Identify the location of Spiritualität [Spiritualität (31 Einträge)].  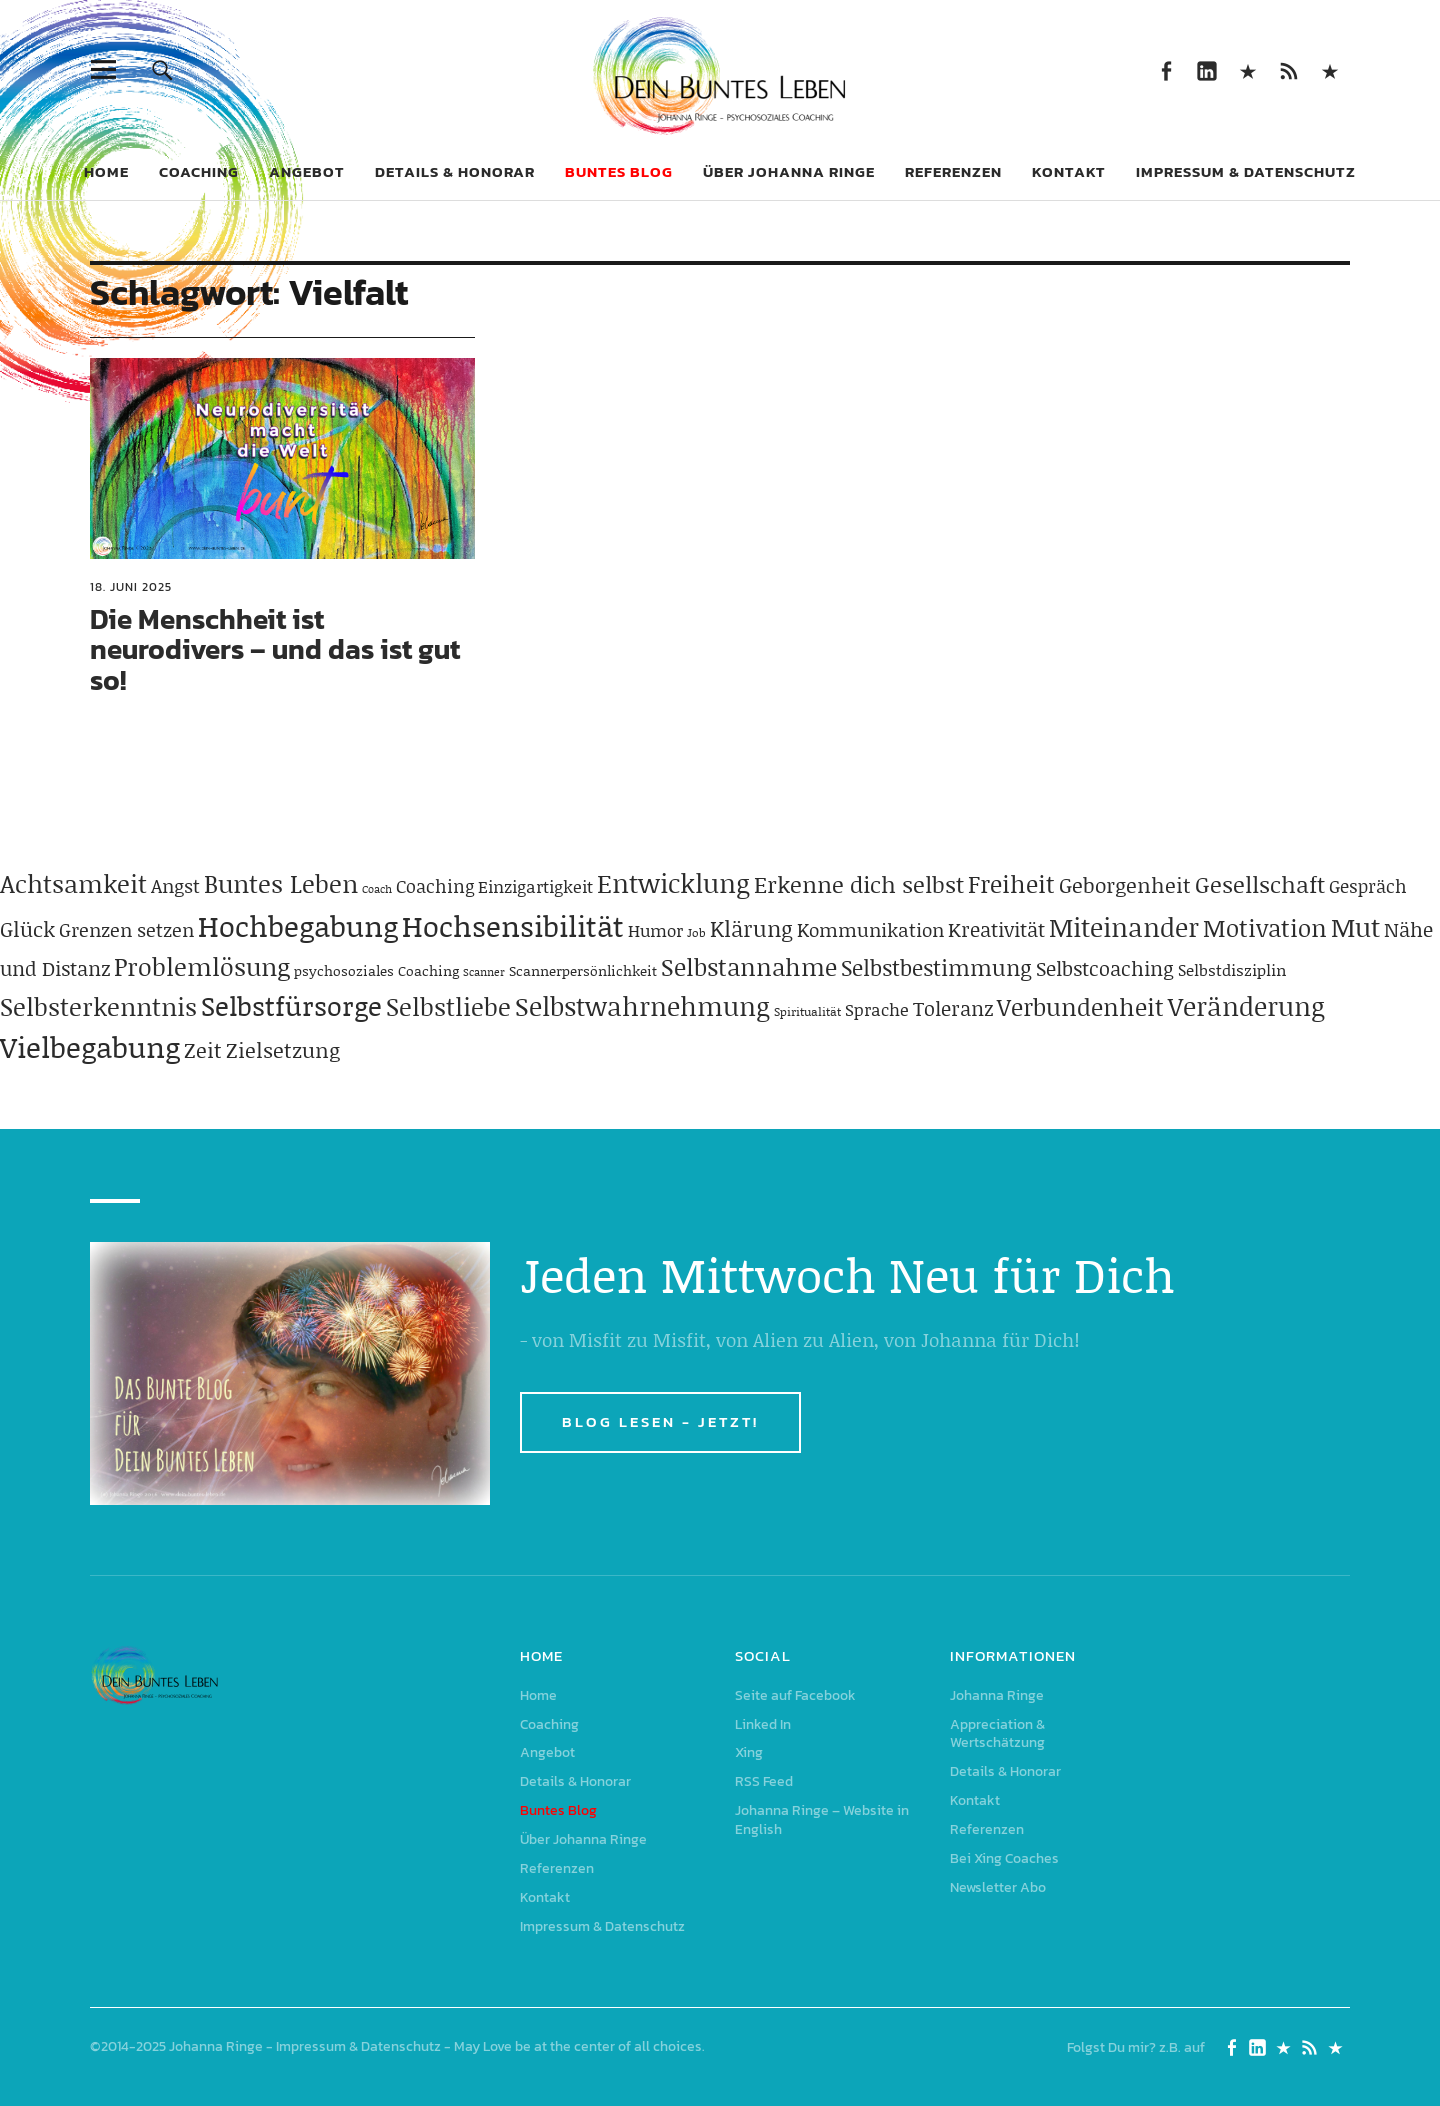
(807, 1011).